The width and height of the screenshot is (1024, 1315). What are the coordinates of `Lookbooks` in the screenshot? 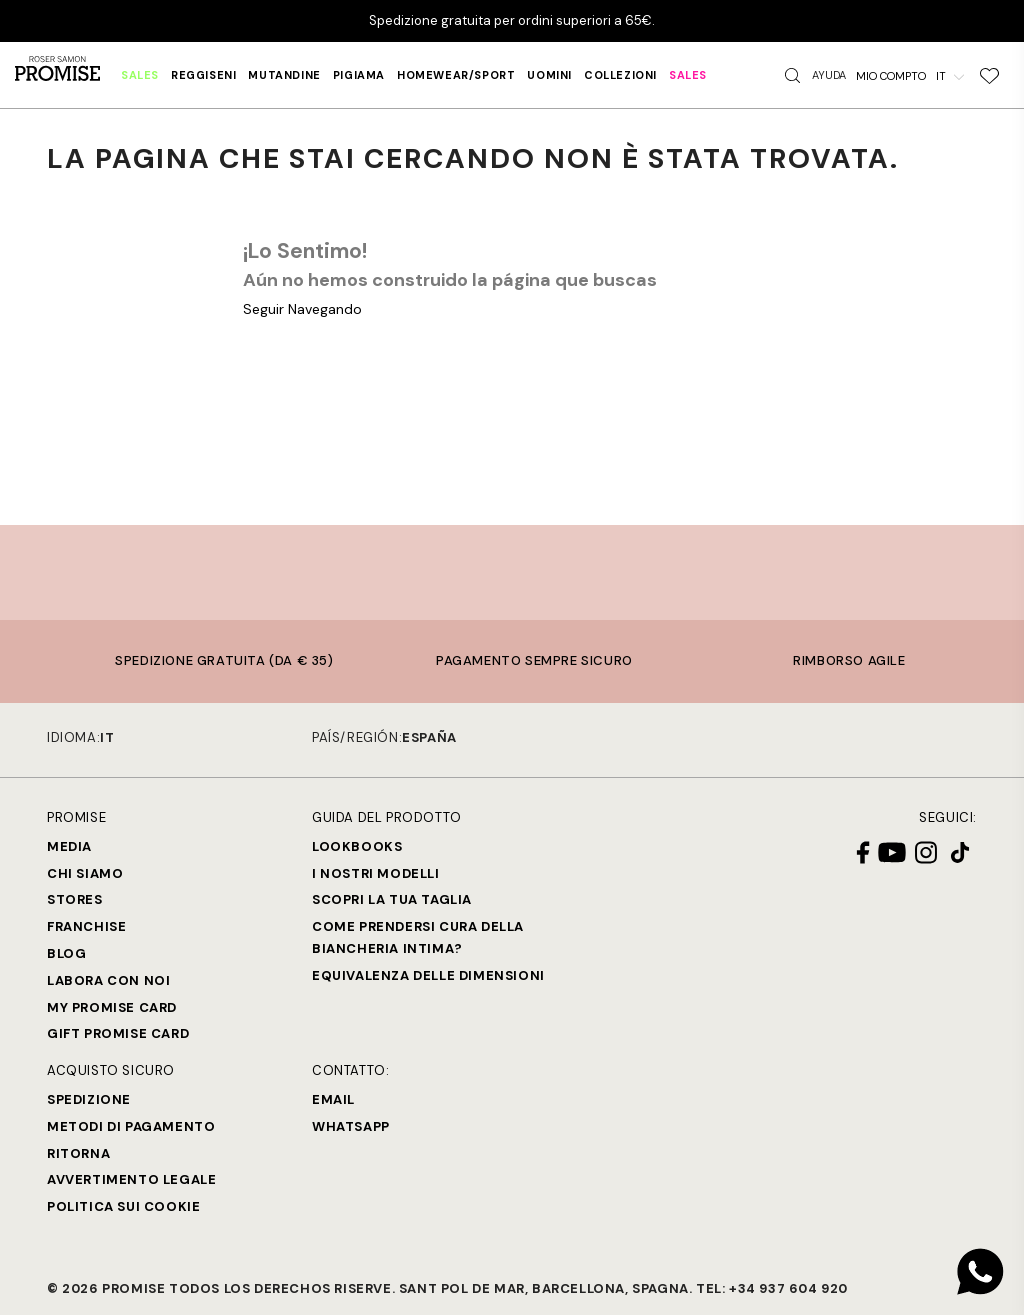 It's located at (357, 846).